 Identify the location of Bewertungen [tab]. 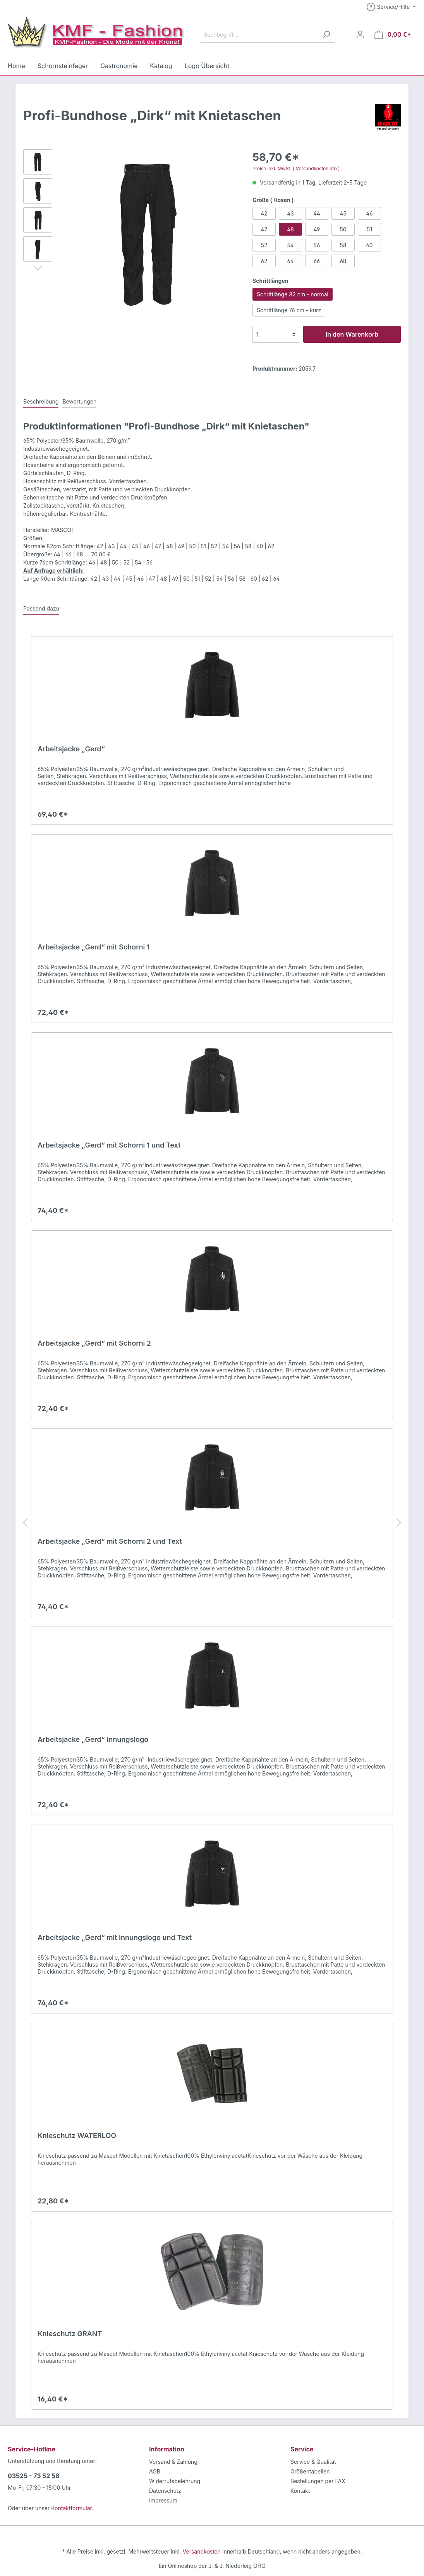
(76, 401).